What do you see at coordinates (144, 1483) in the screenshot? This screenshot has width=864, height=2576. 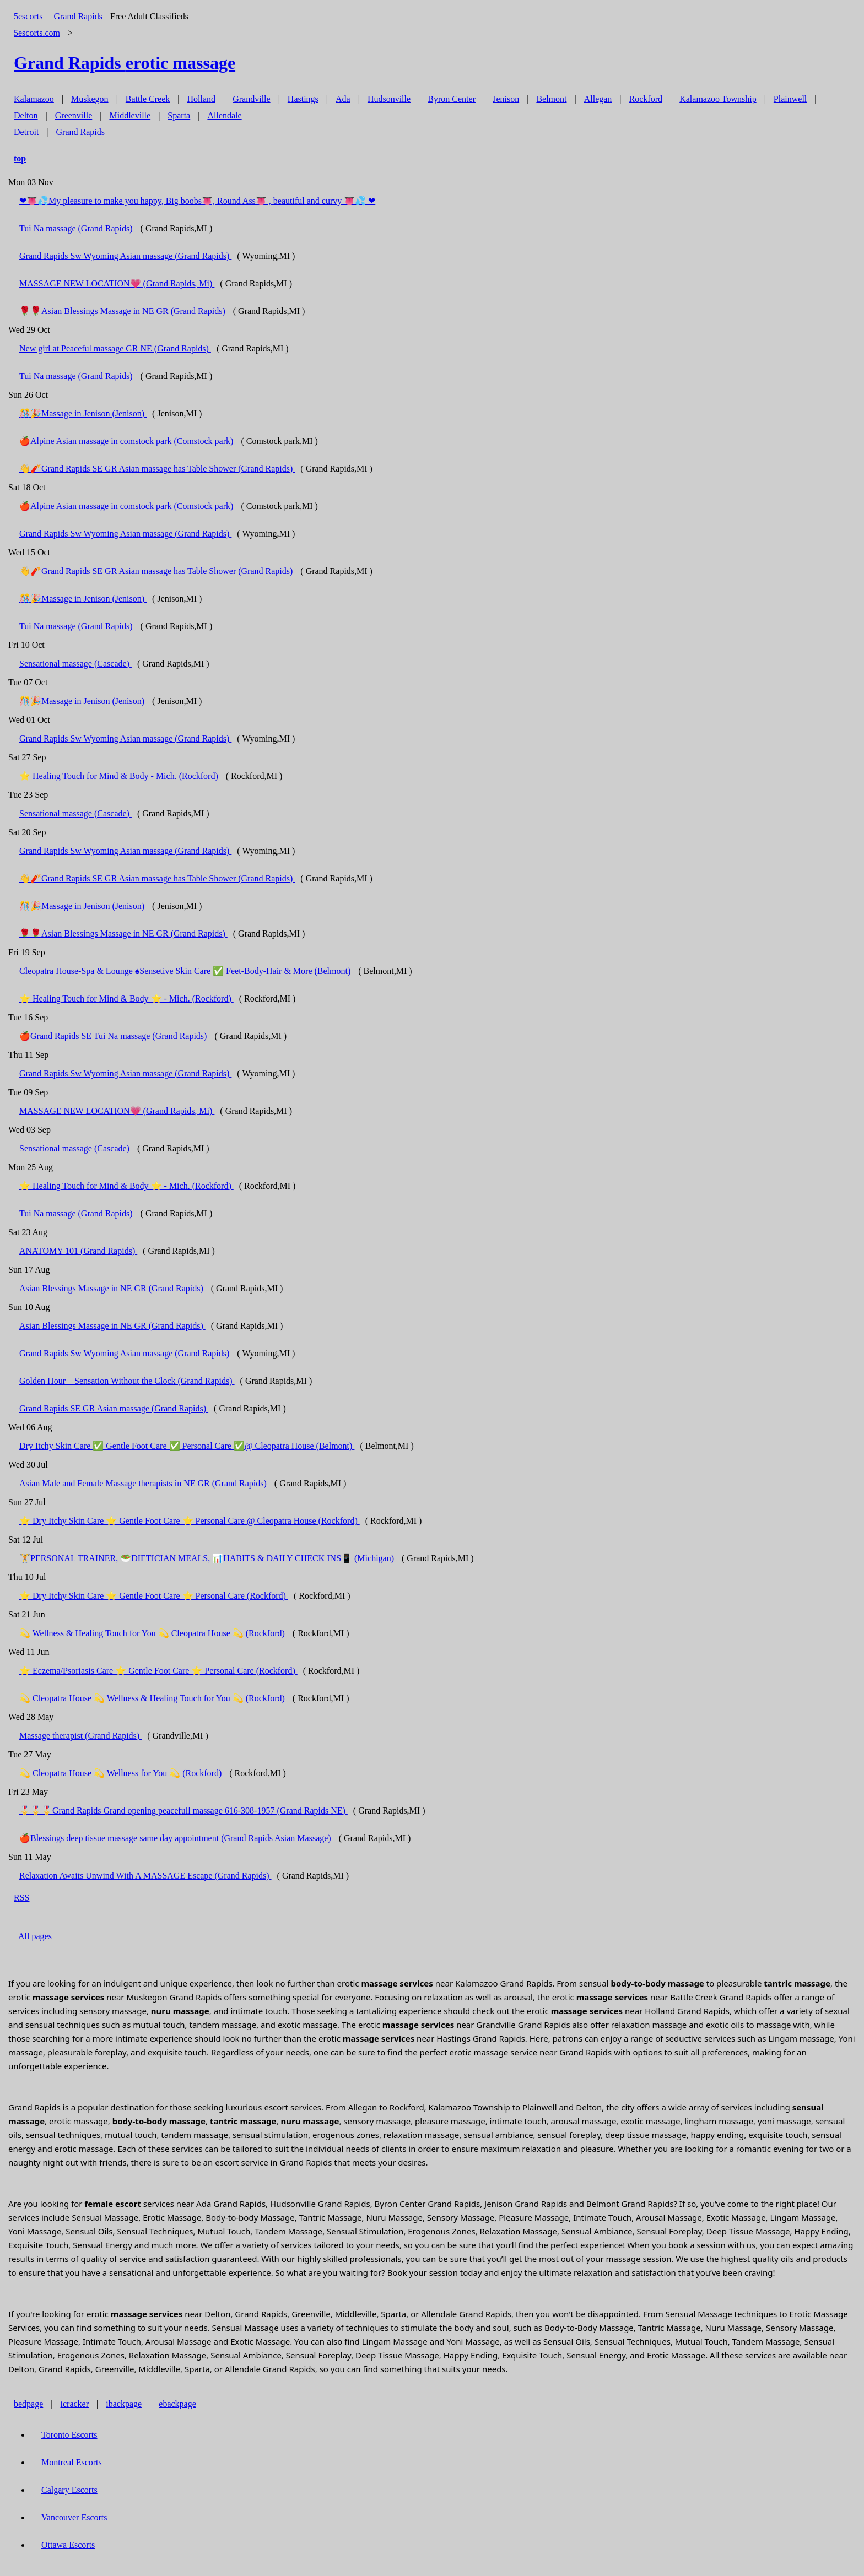 I see `Asian Male and Female Massage therapists in NE GR (Grand Rapids)` at bounding box center [144, 1483].